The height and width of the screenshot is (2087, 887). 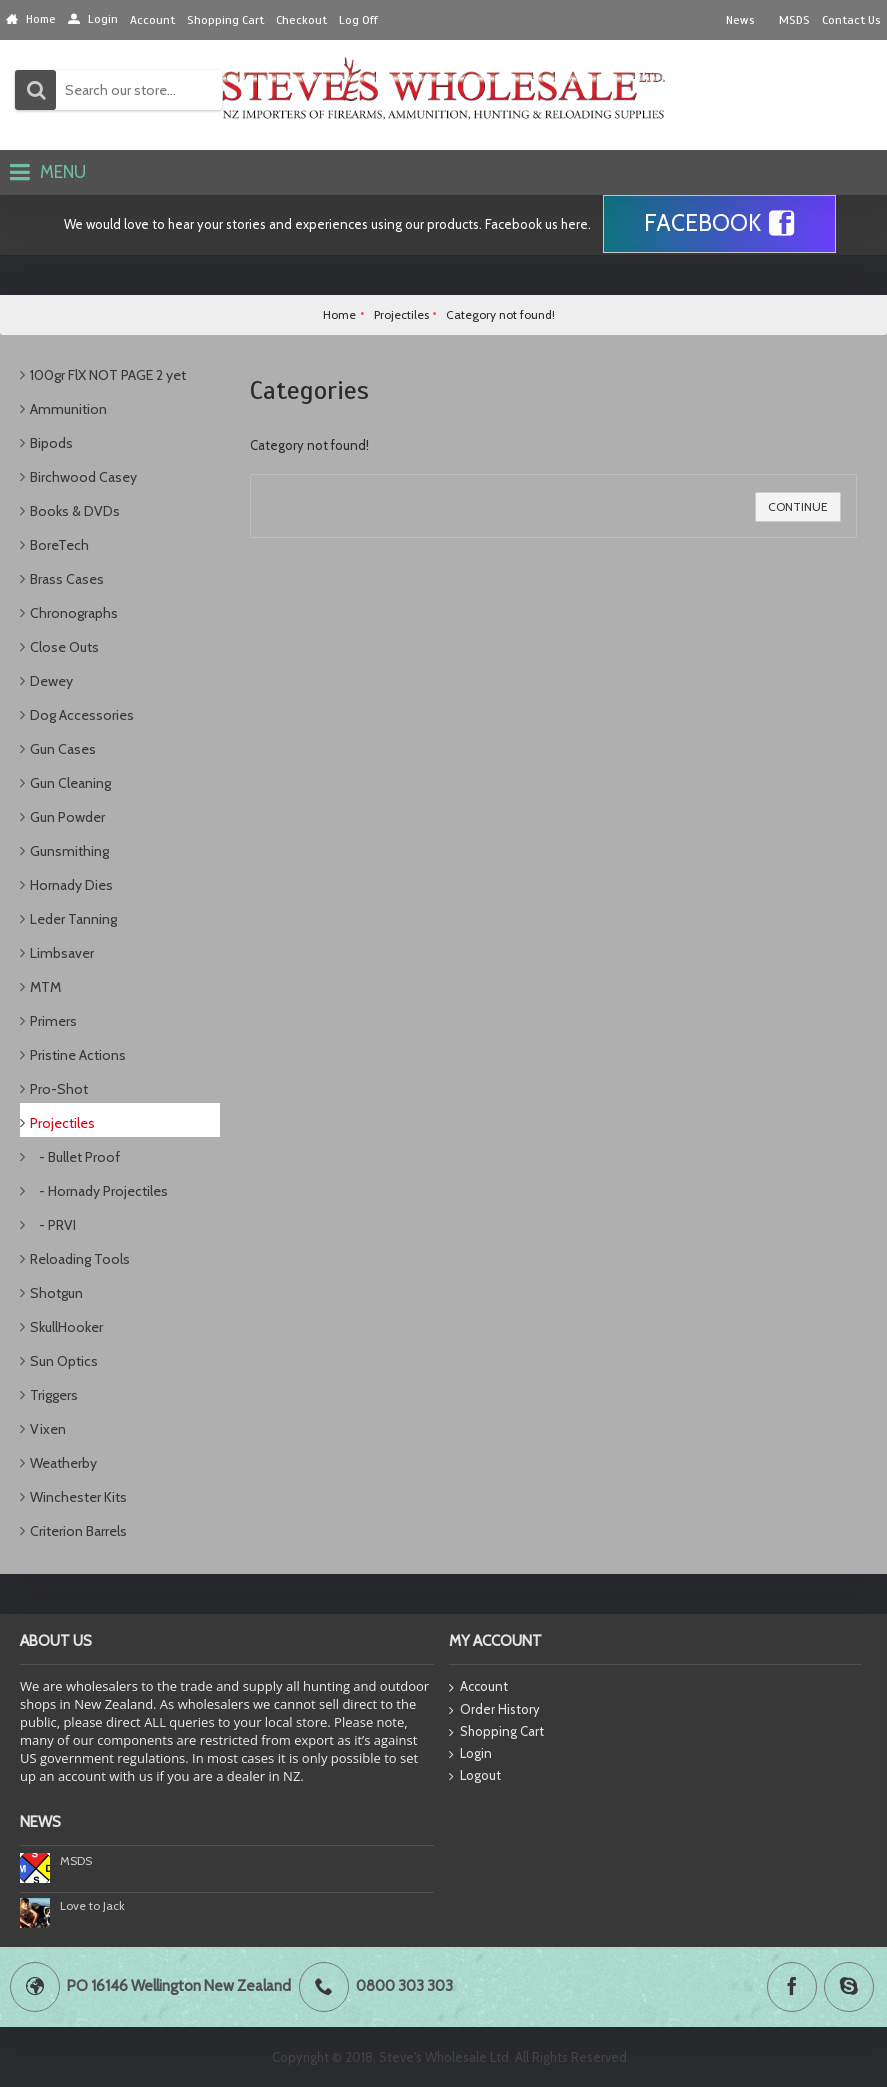 I want to click on Criterion Barrels, so click(x=78, y=1531).